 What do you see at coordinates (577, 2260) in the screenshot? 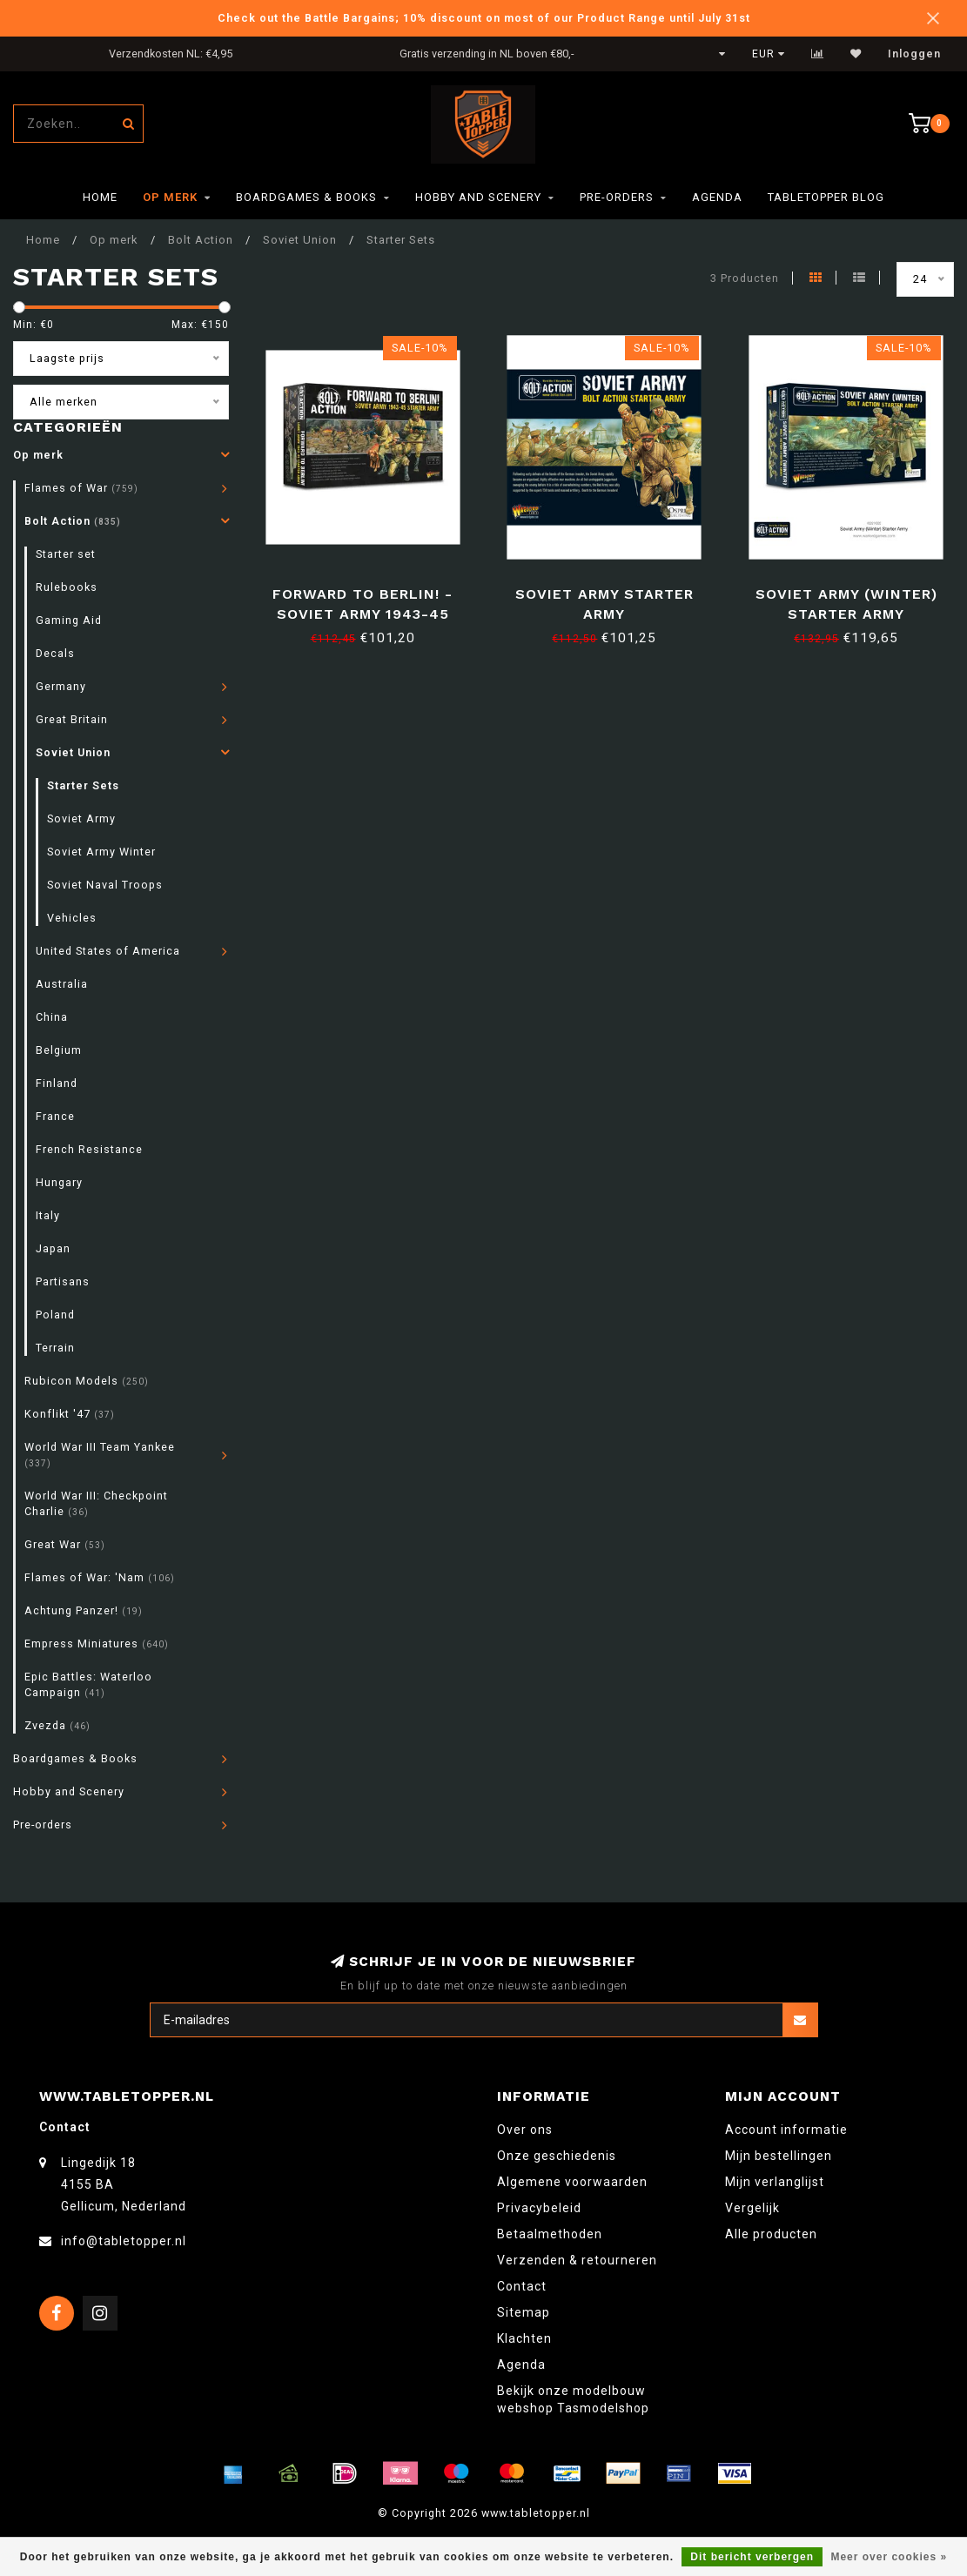
I see `Verzenden & retourneren` at bounding box center [577, 2260].